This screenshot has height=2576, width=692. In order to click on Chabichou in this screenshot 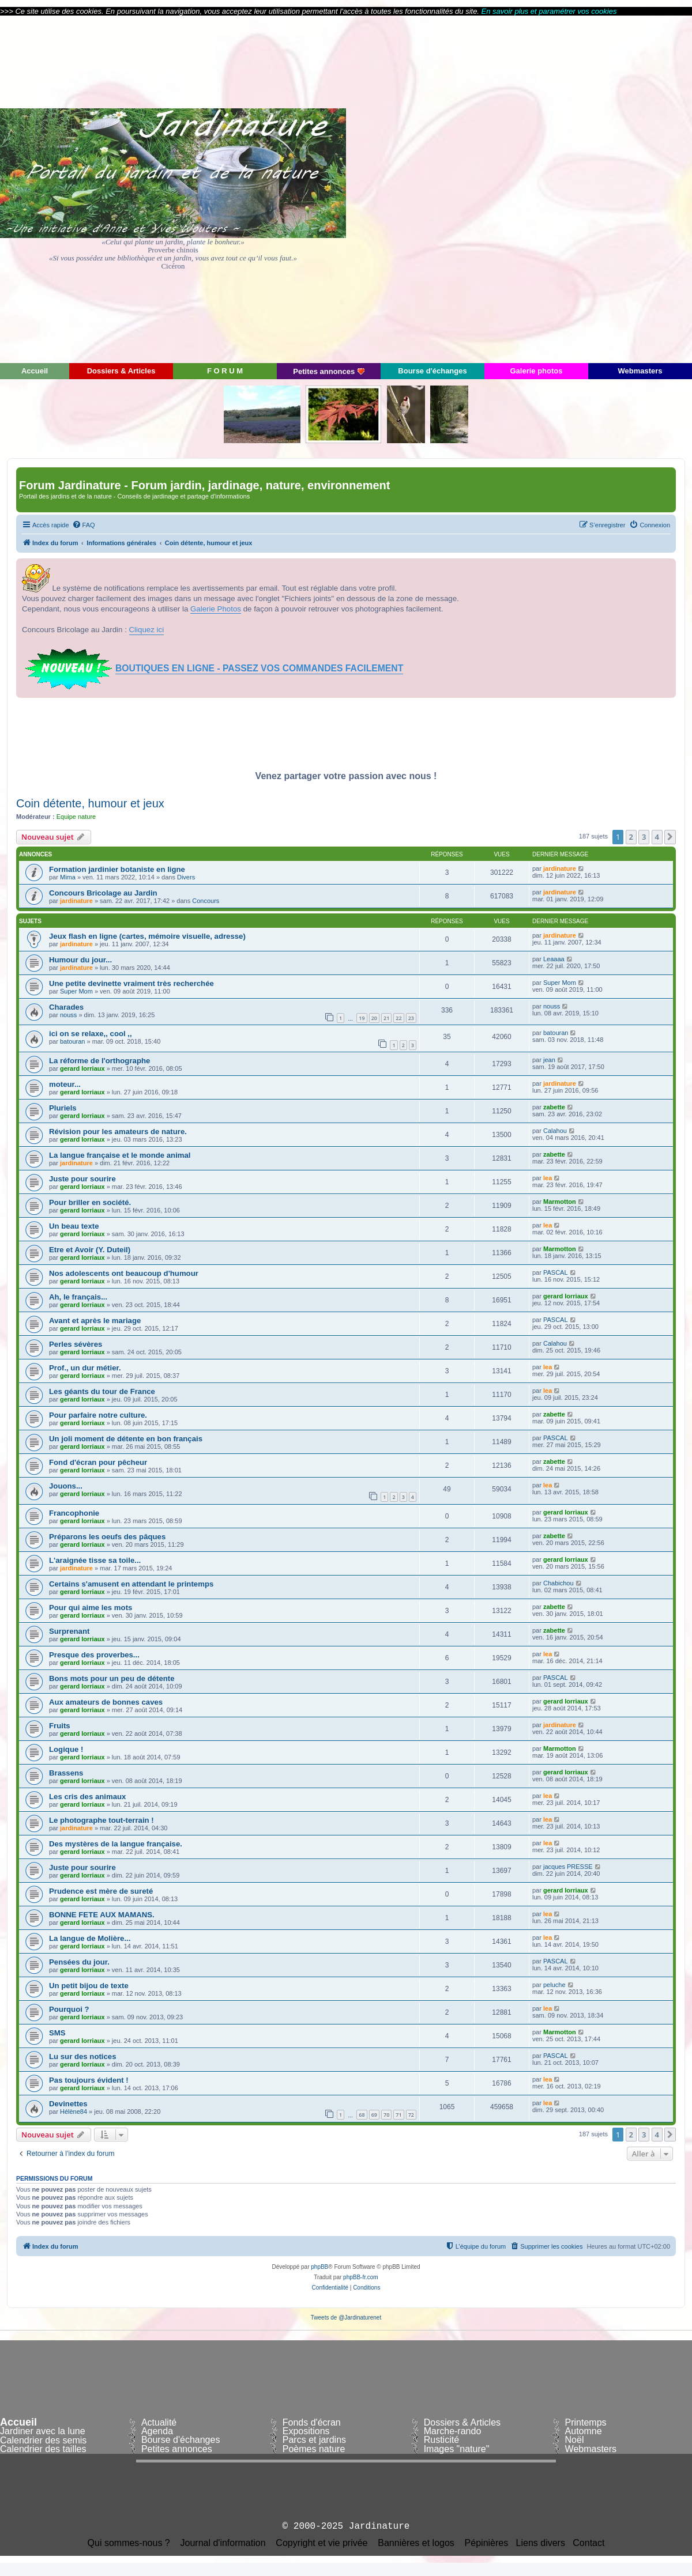, I will do `click(558, 1583)`.